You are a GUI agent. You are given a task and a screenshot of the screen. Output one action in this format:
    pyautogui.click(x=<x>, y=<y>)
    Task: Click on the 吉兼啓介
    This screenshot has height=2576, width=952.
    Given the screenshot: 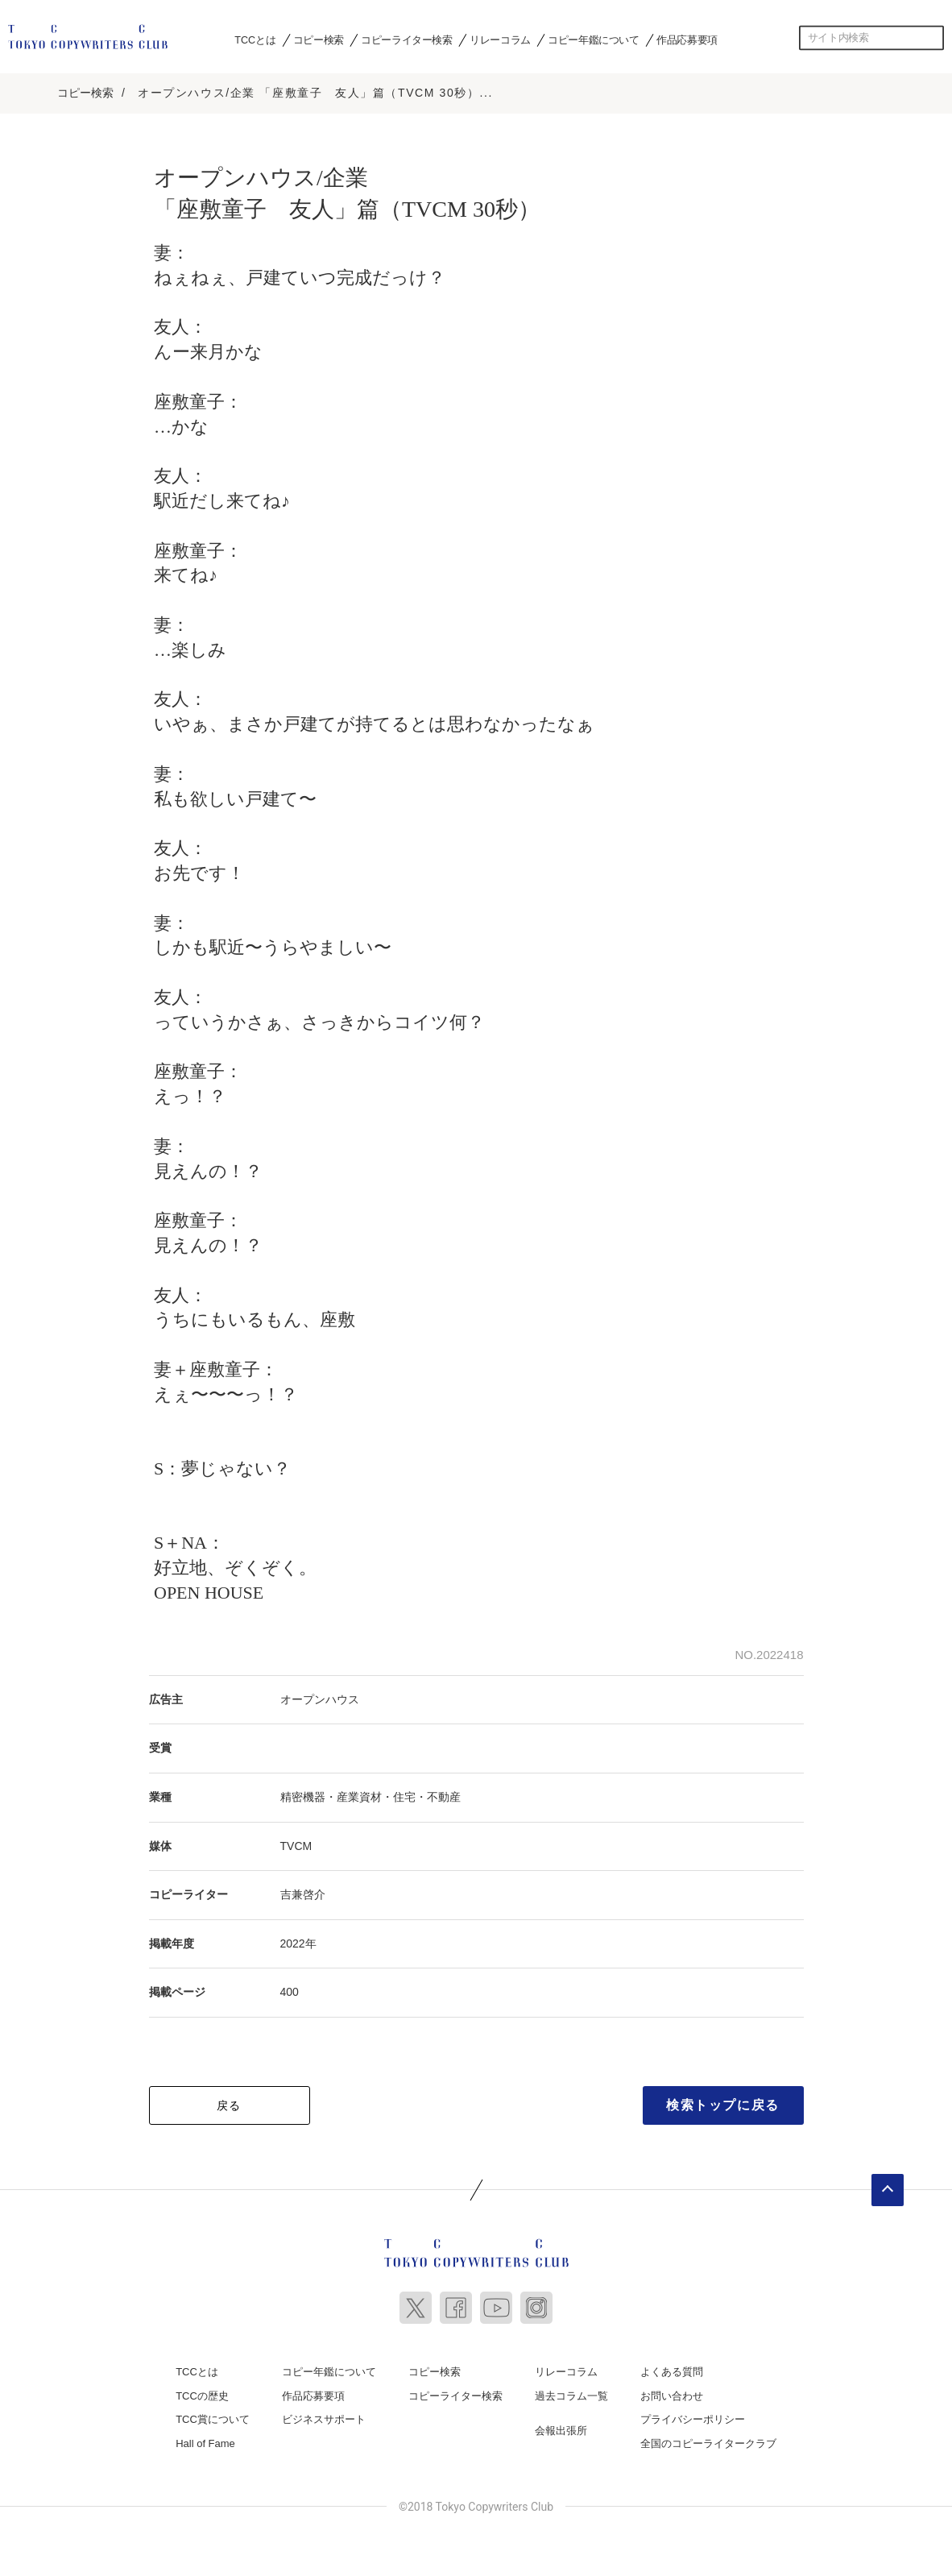 What is the action you would take?
    pyautogui.click(x=302, y=1891)
    